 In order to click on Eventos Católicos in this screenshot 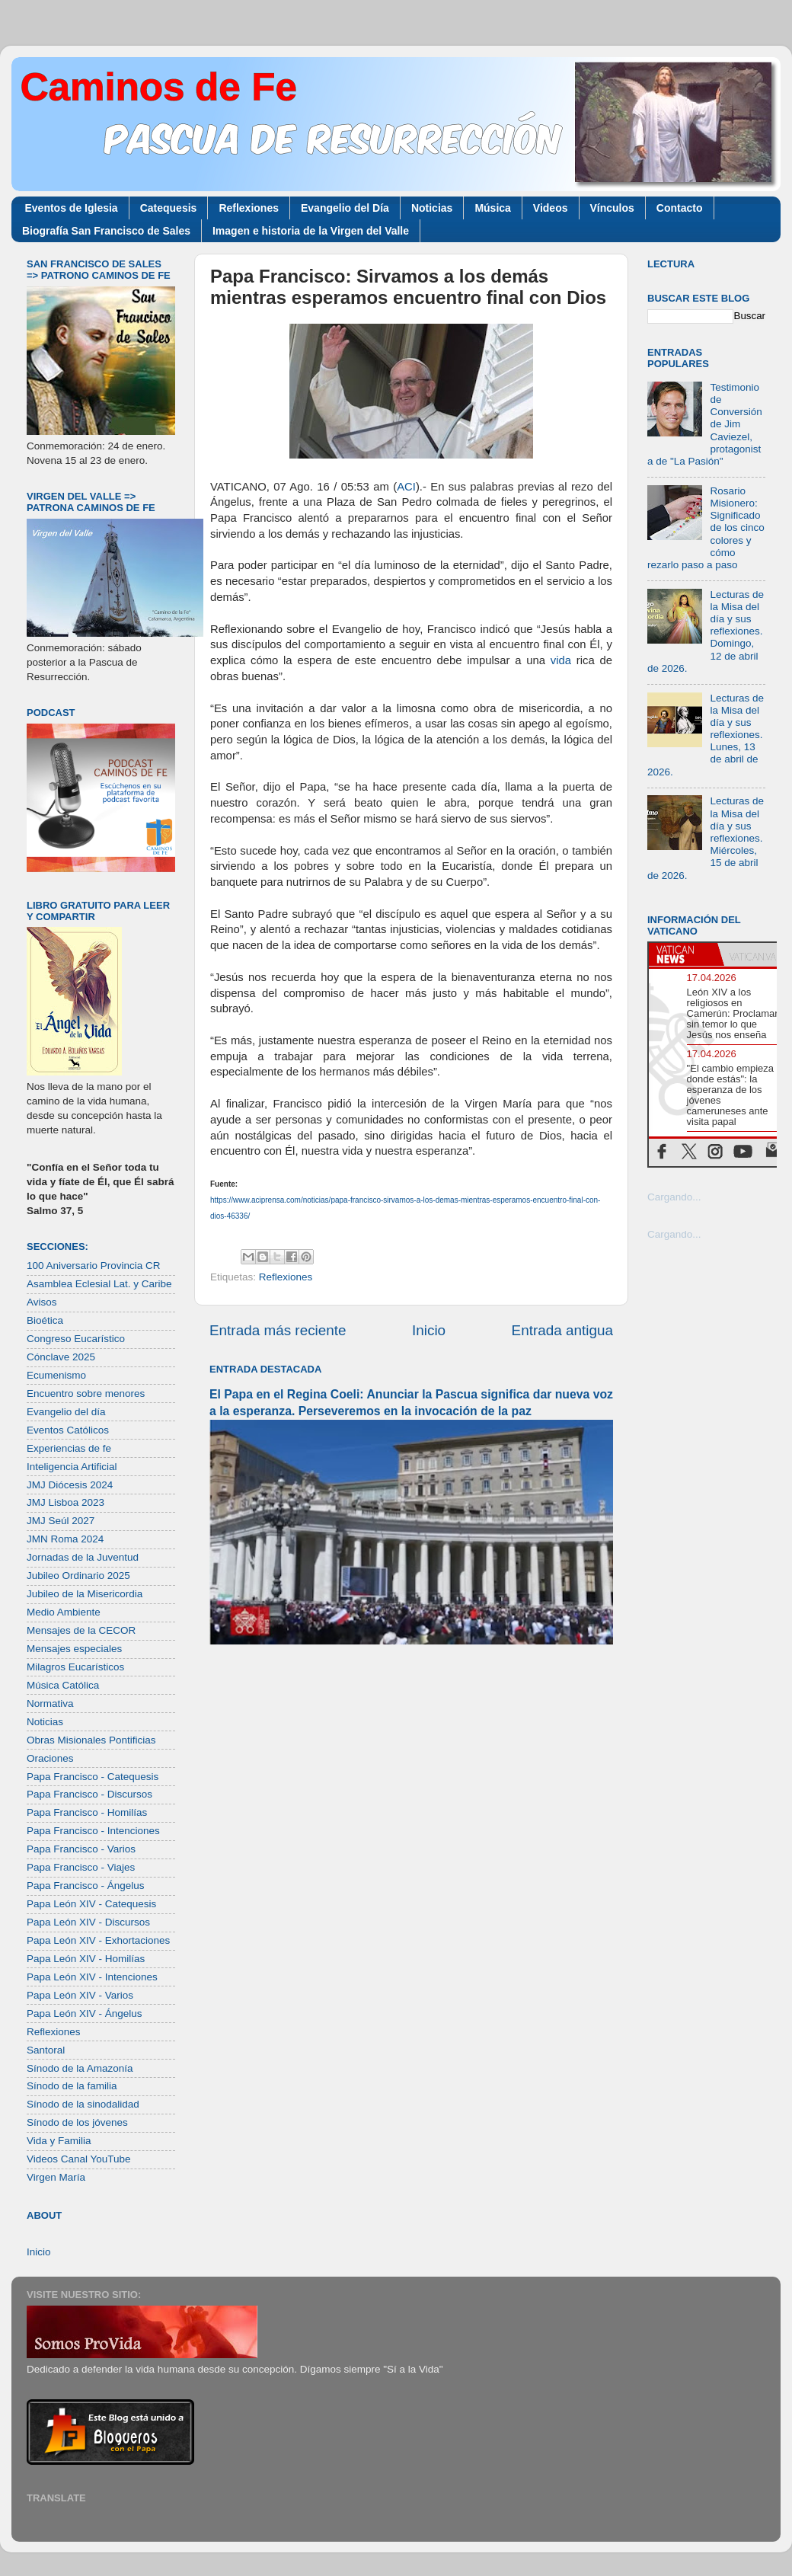, I will do `click(68, 1430)`.